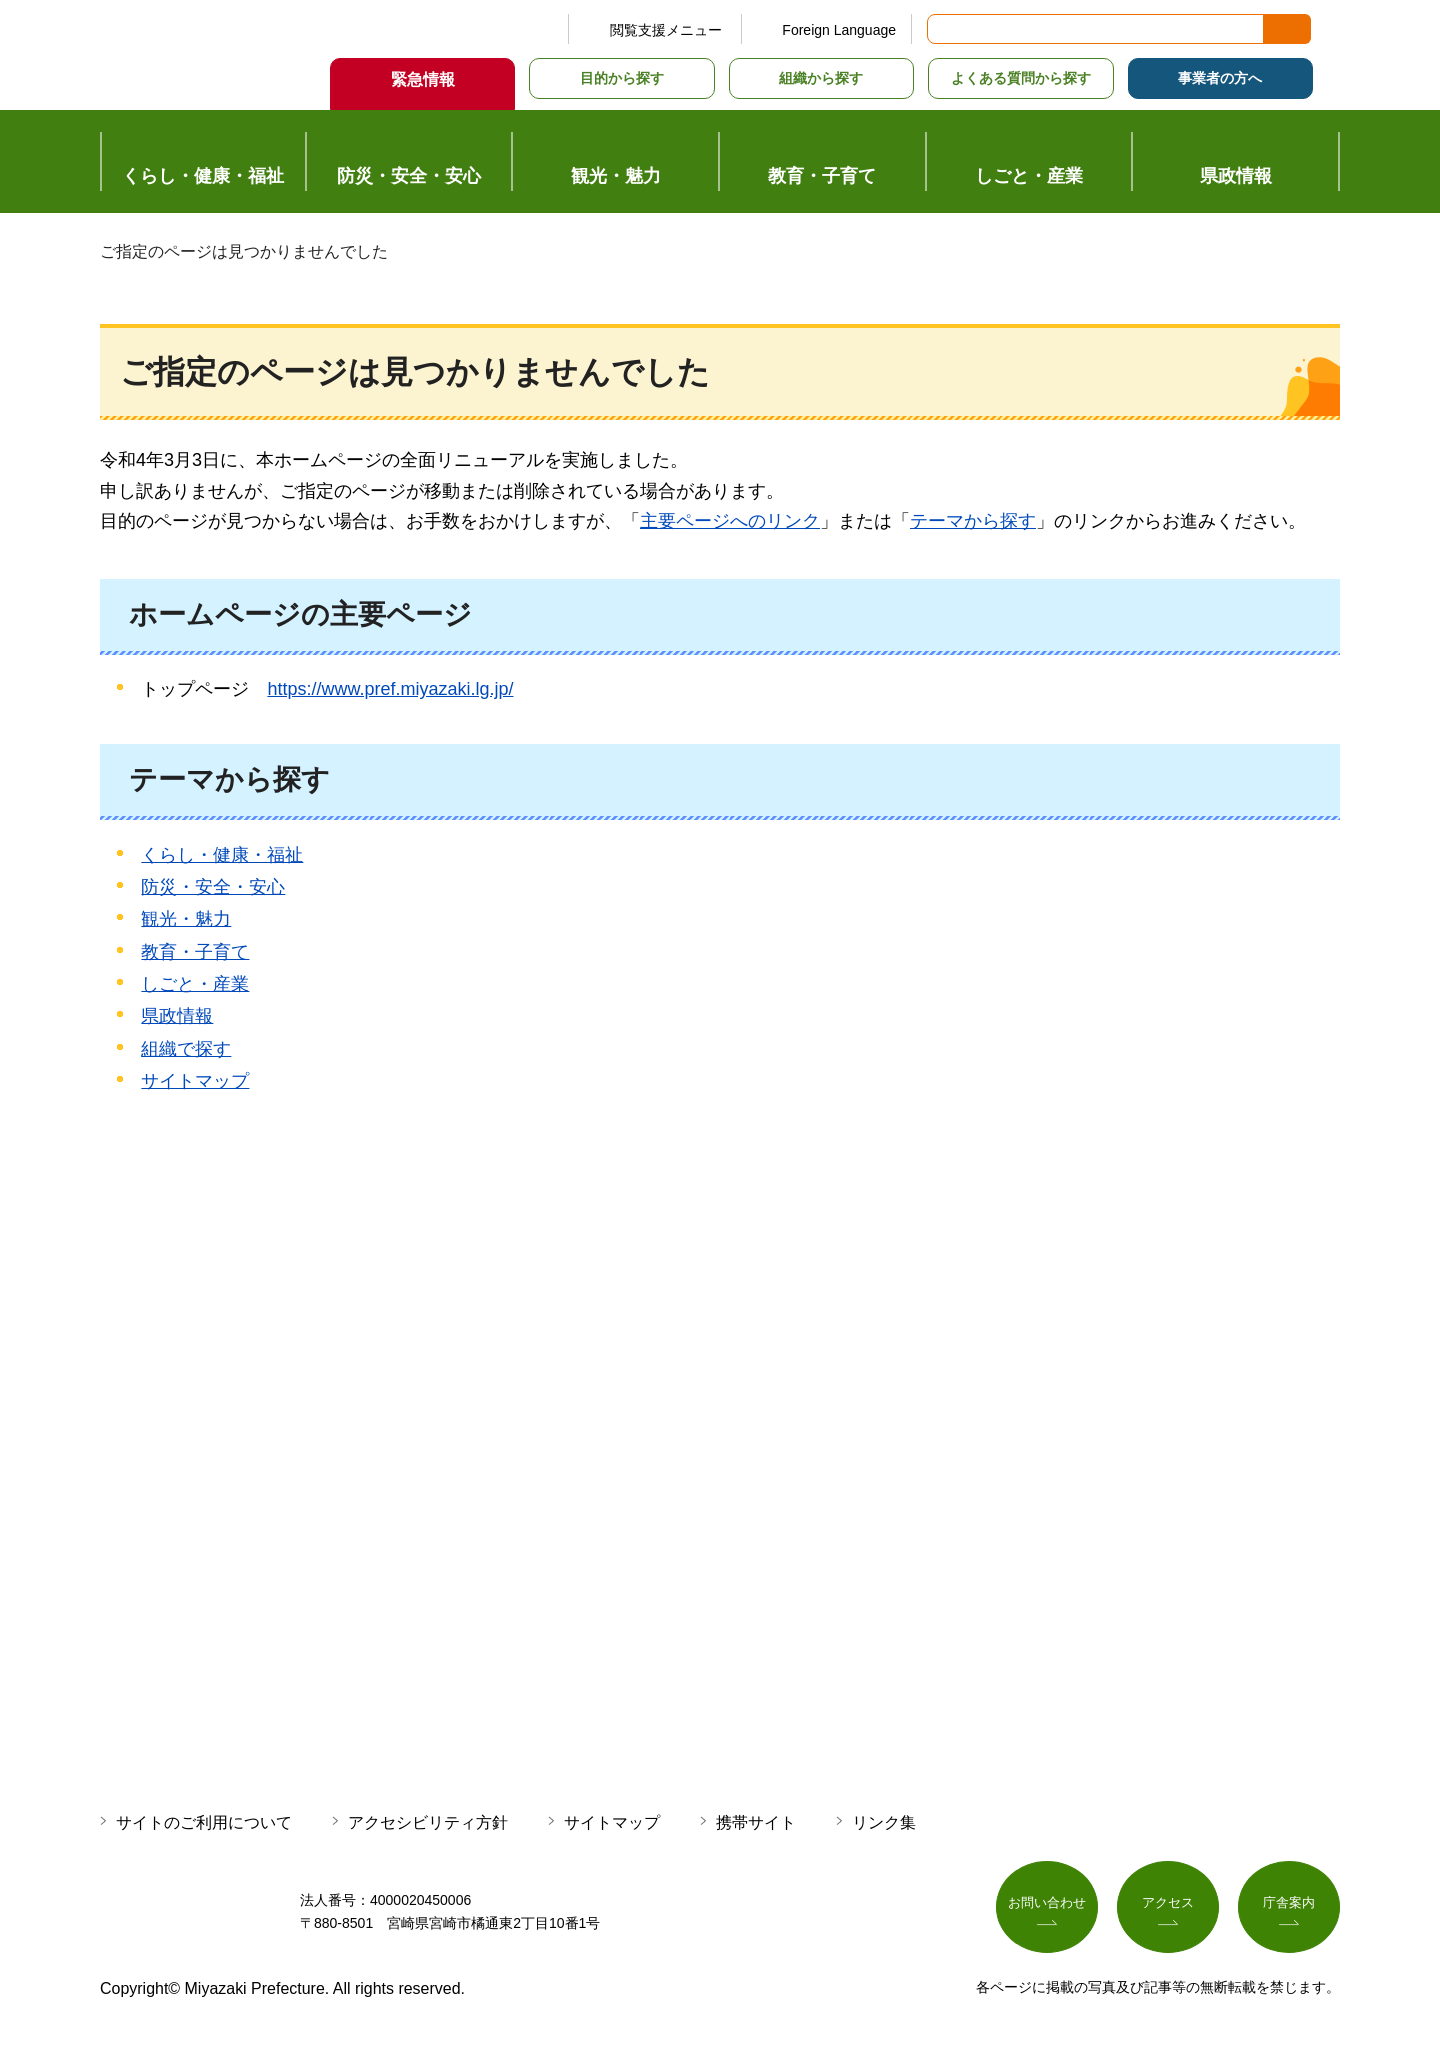  I want to click on サイトのご利用について, so click(204, 1822).